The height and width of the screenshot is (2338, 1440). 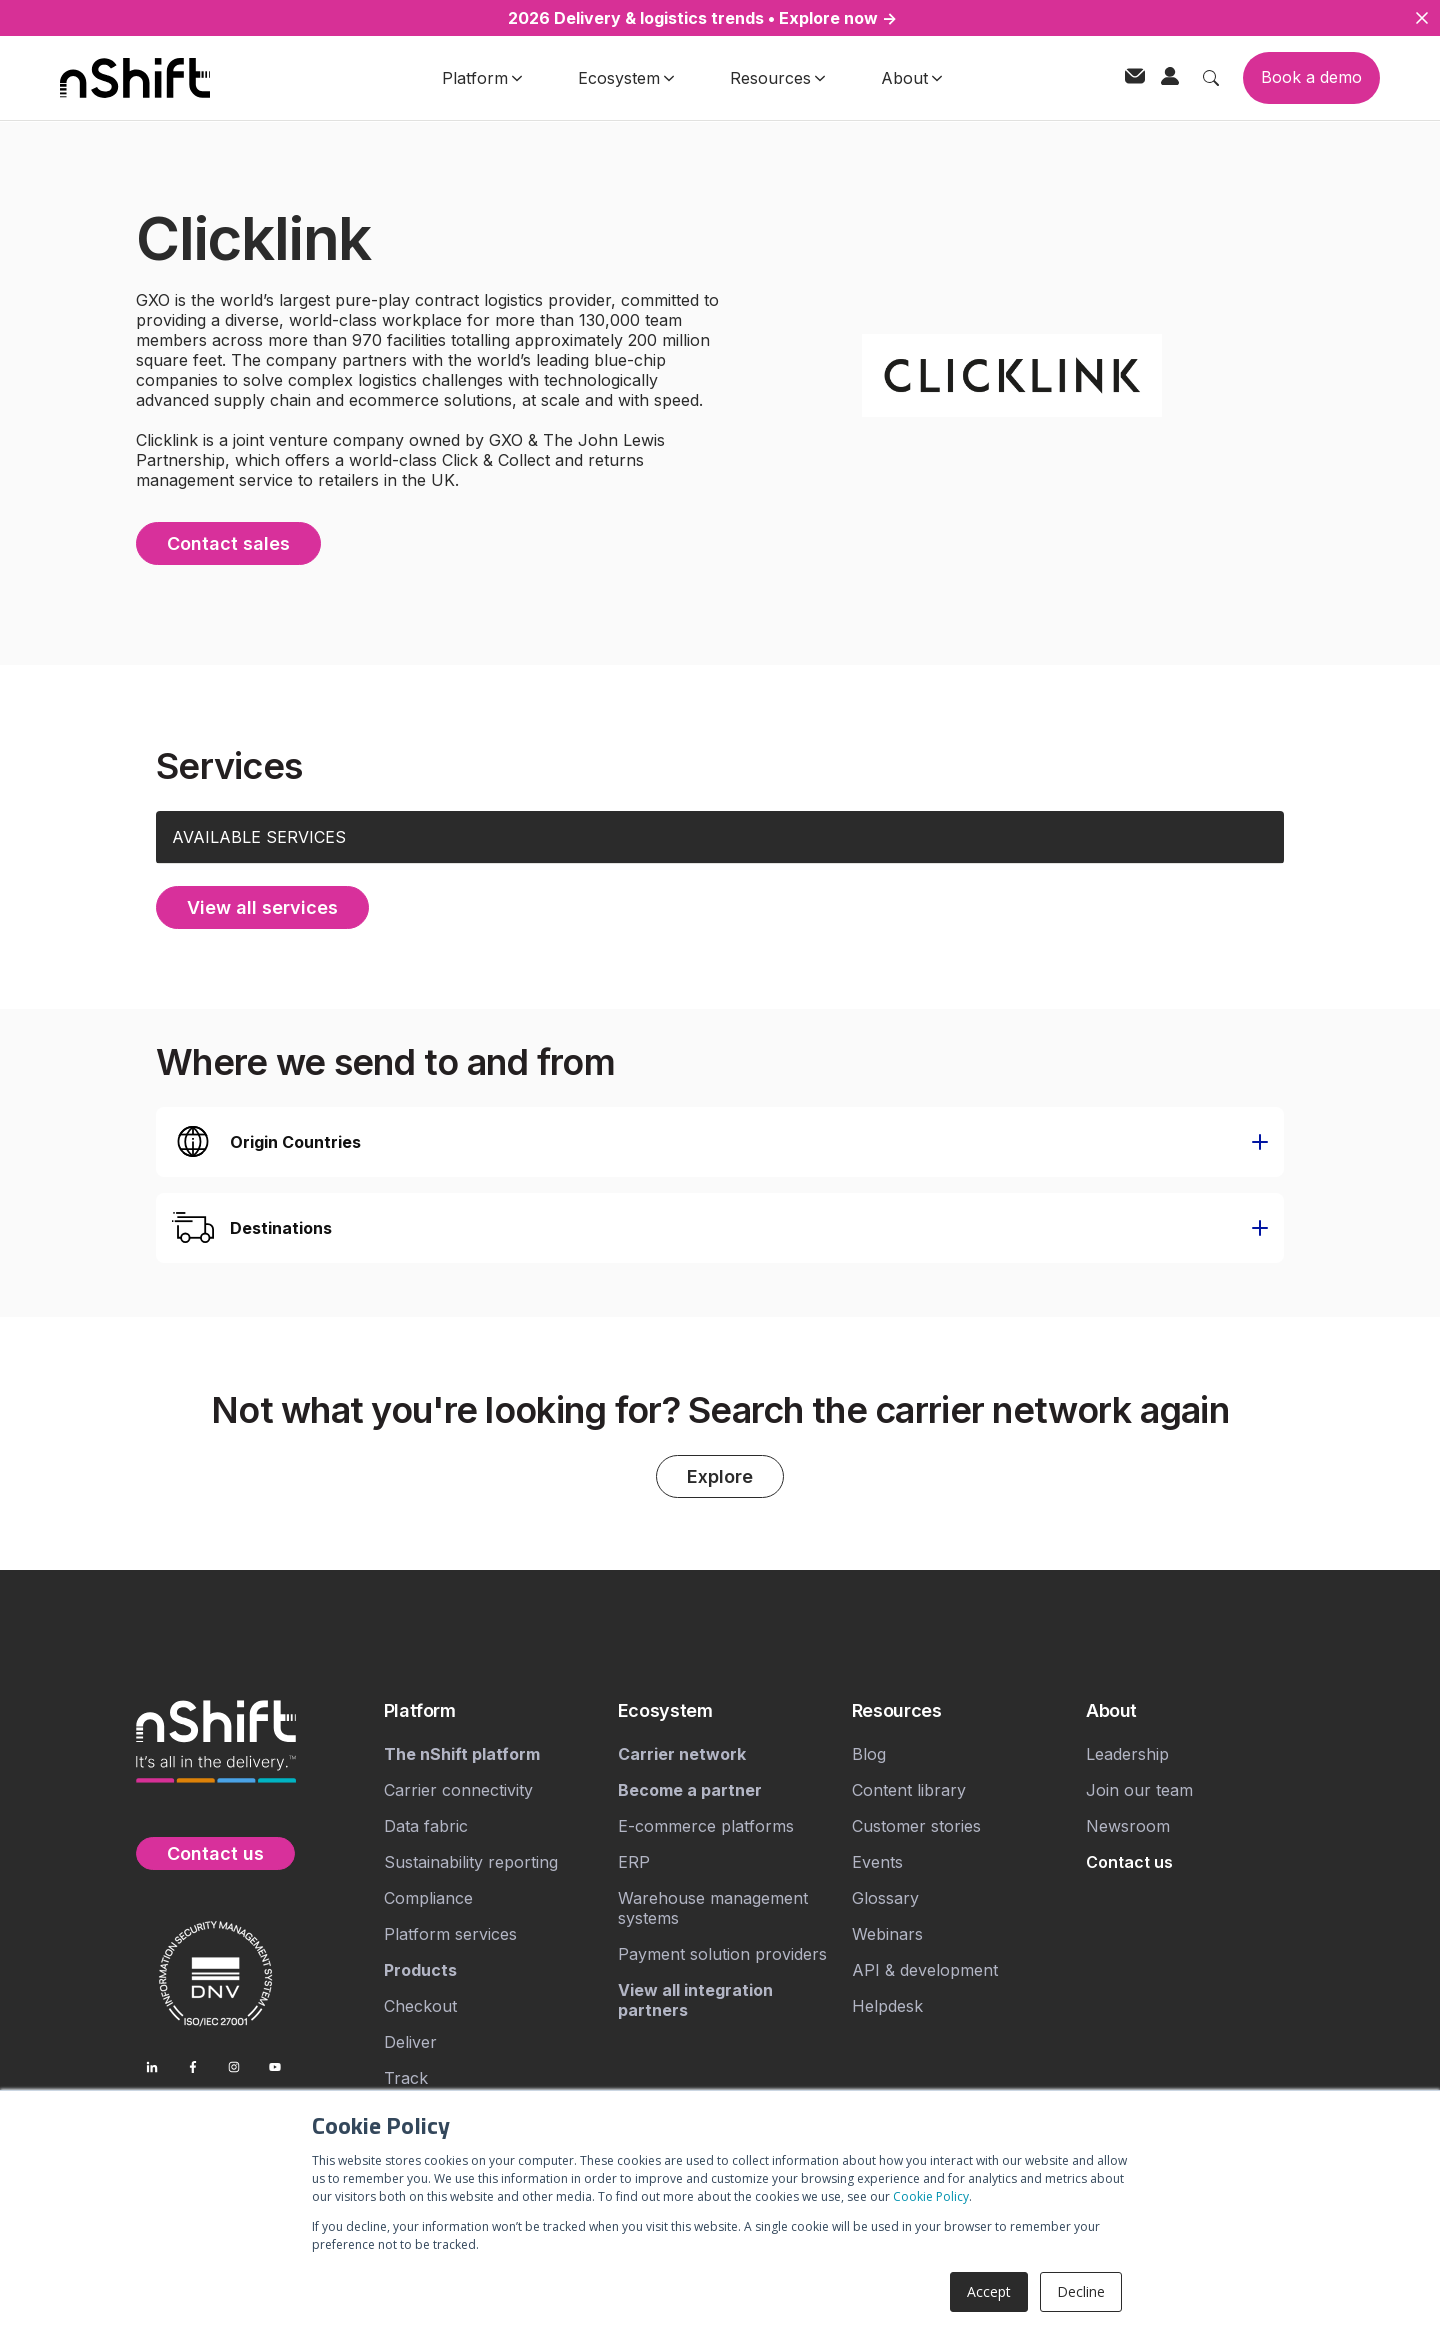 I want to click on Checkout [menuitem], so click(x=420, y=2006).